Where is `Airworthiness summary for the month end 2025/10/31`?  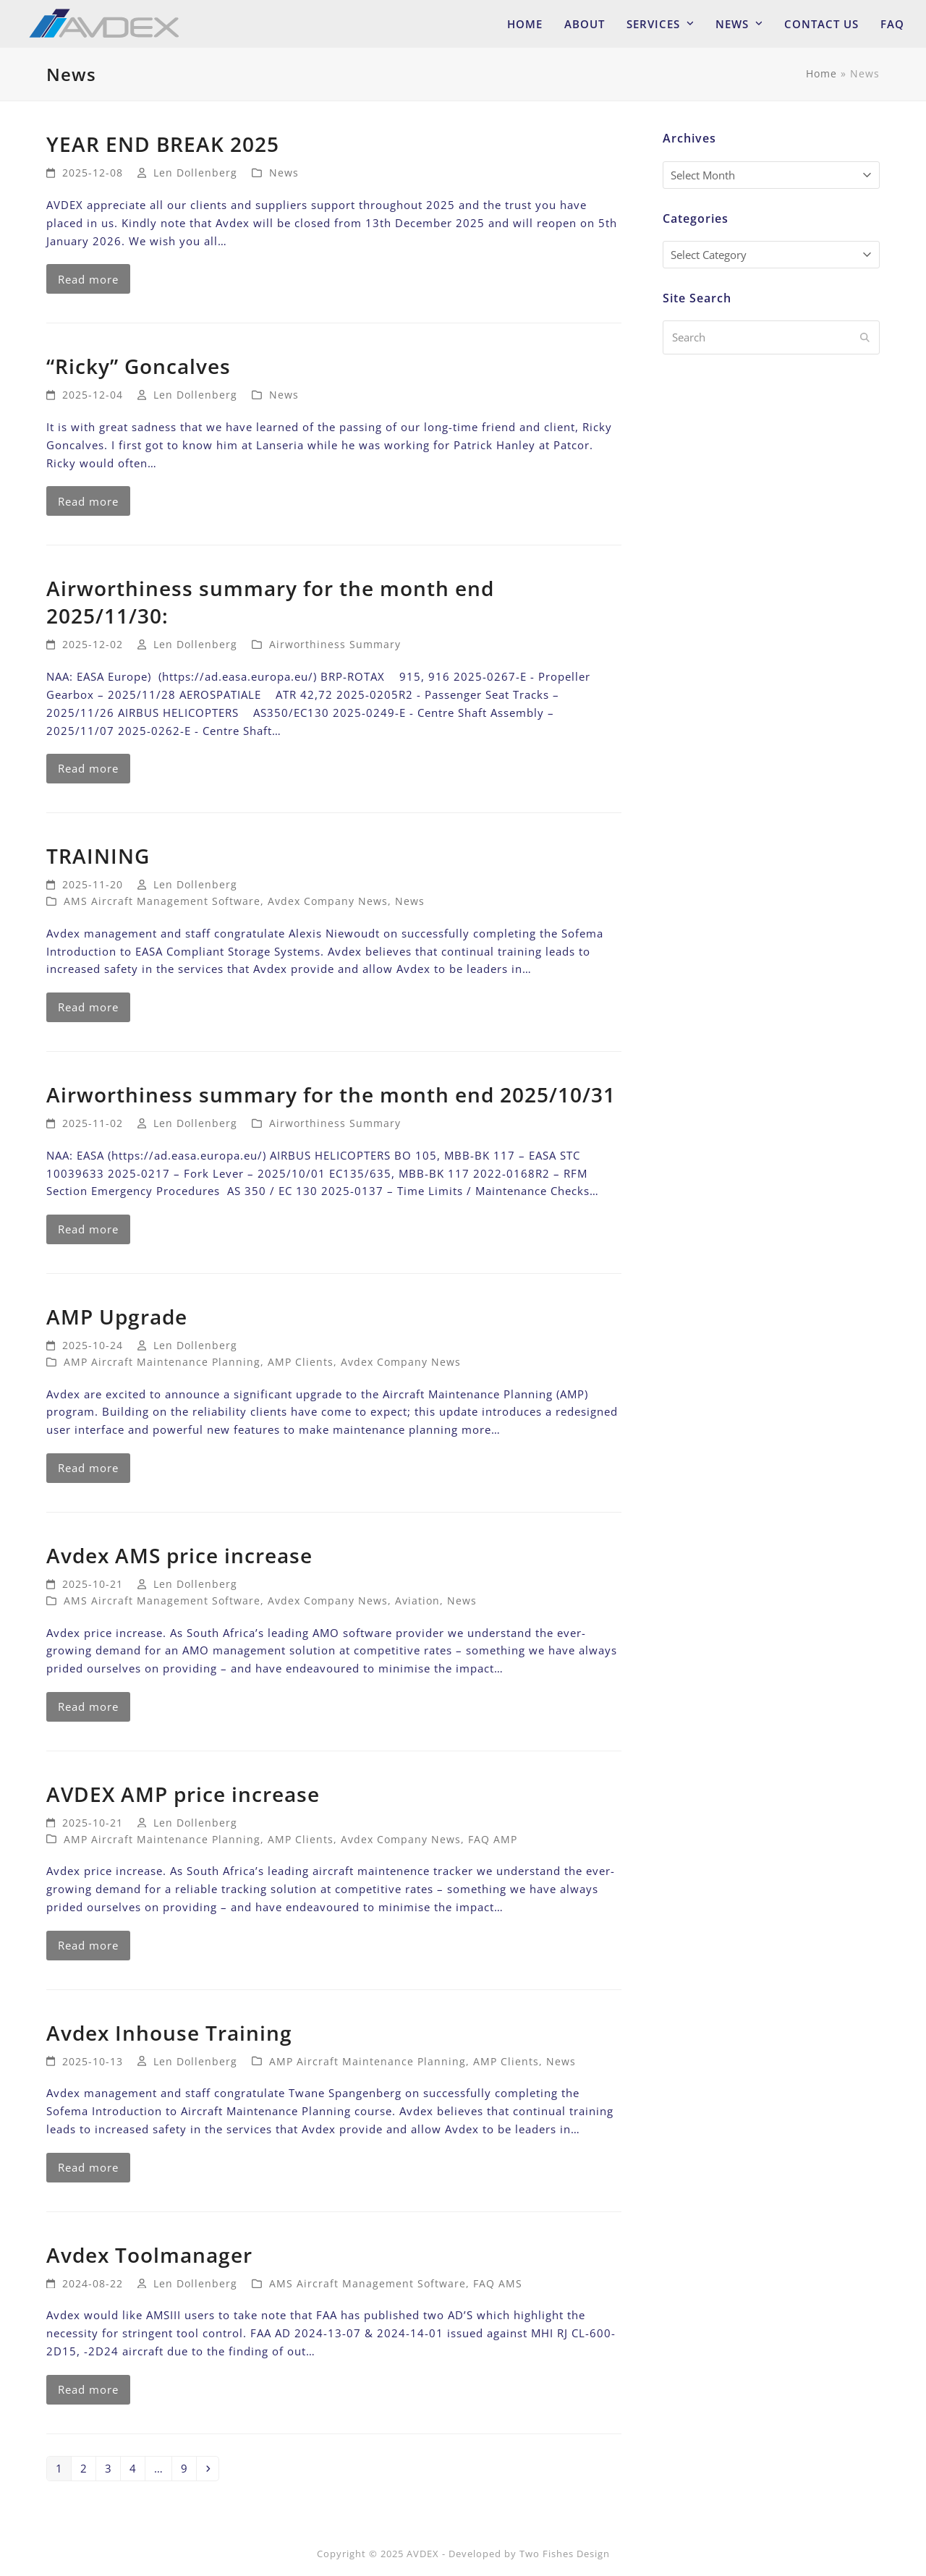 Airworthiness summary for the month end 2025/10/31 is located at coordinates (331, 1094).